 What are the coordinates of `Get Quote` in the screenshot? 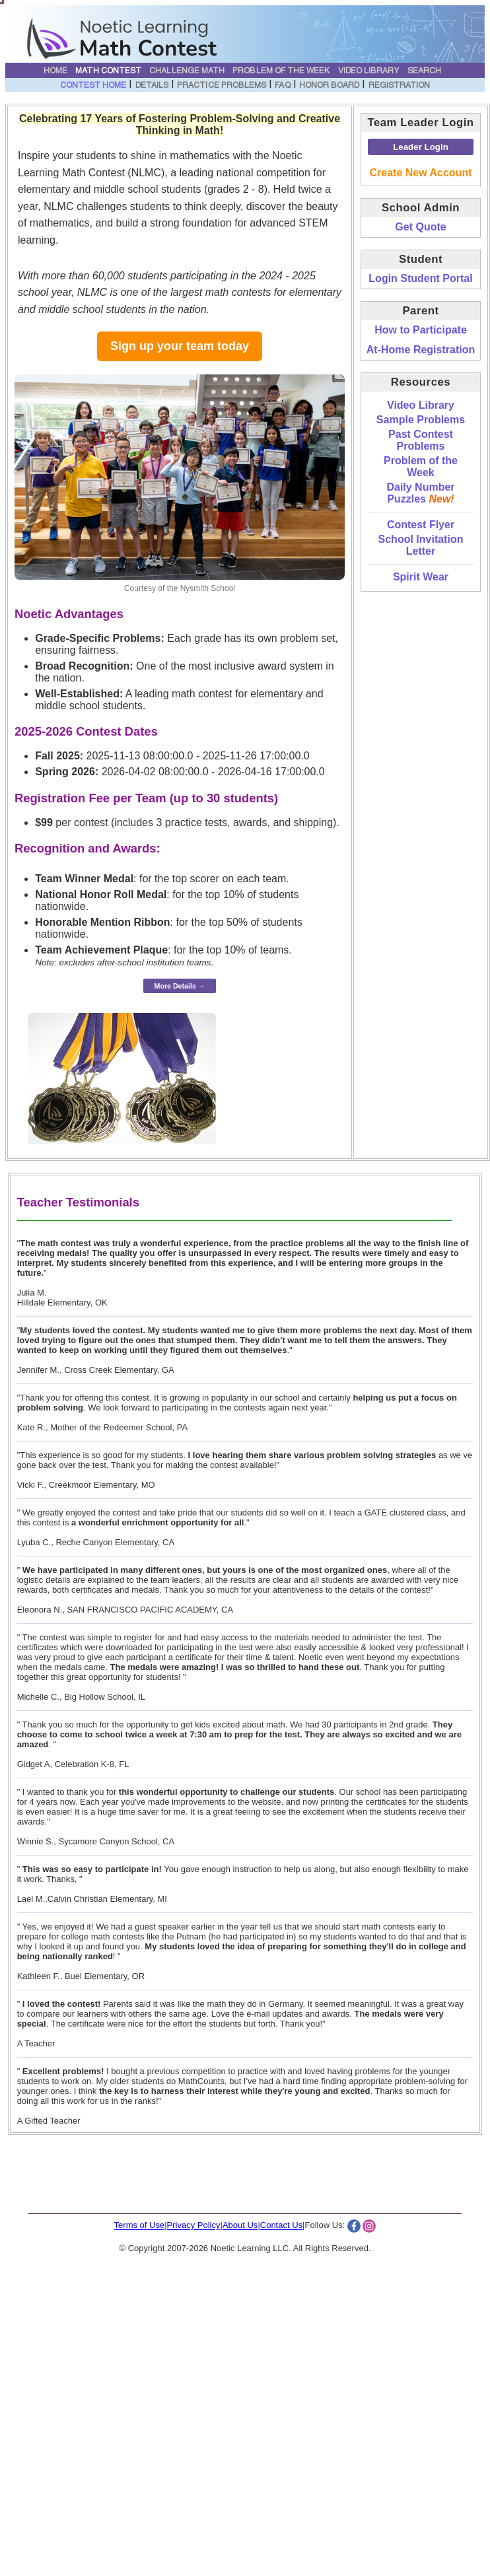 It's located at (420, 226).